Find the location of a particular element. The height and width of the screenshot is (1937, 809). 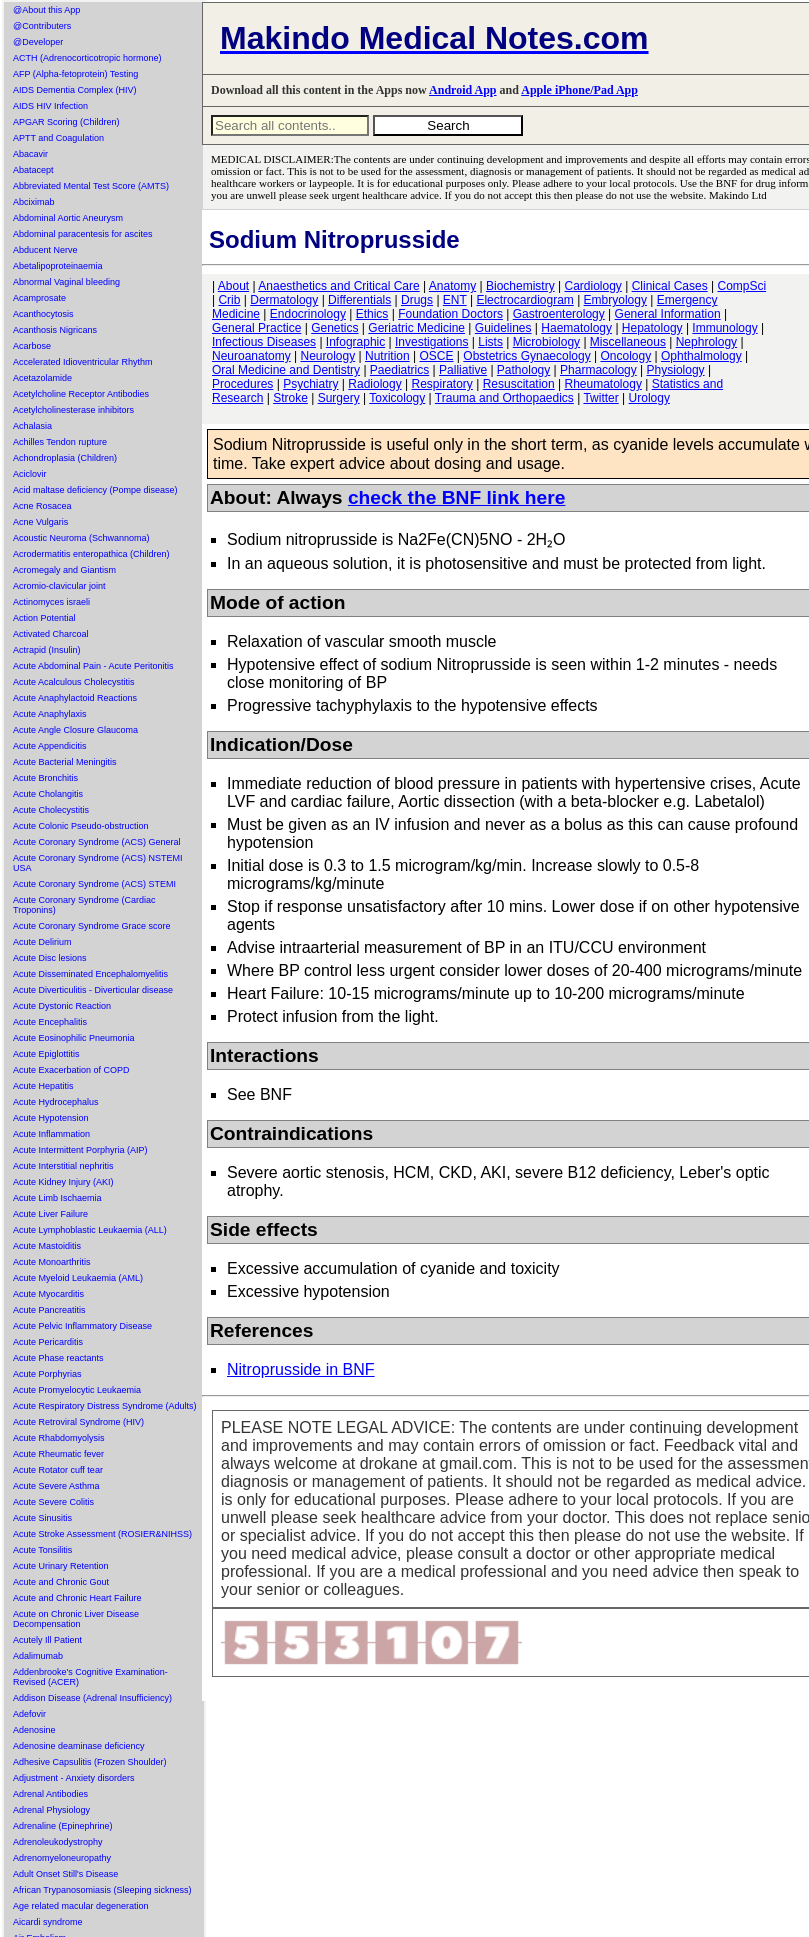

Abducent Nerve is located at coordinates (45, 250).